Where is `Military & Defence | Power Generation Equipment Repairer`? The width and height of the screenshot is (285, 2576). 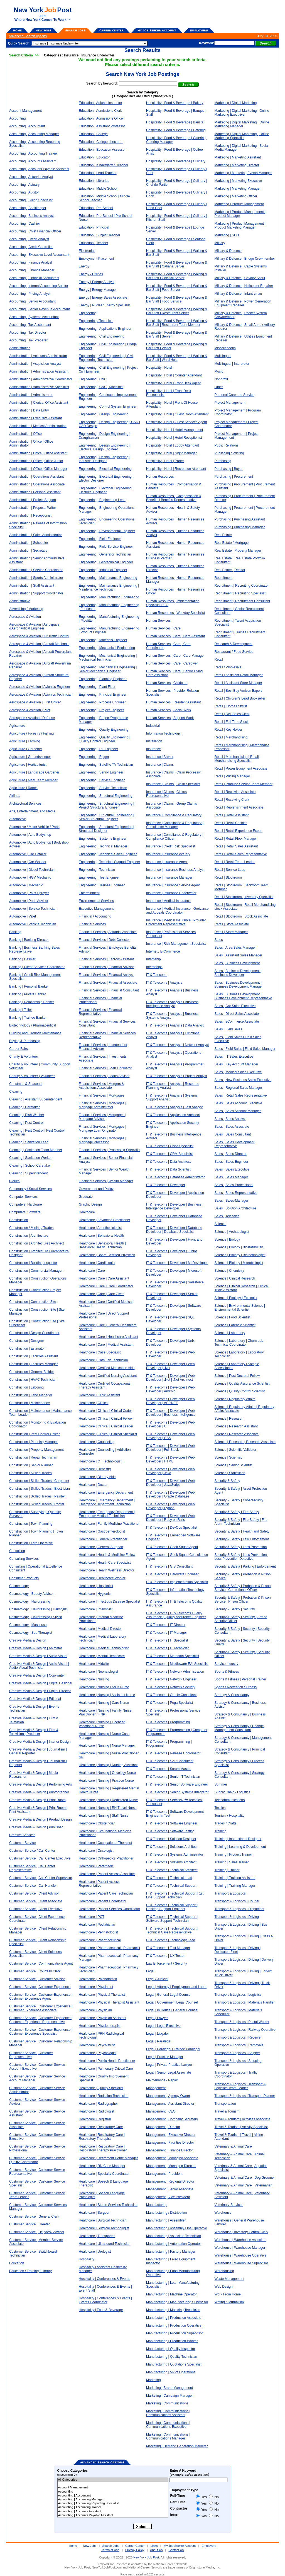
Military & Defence | Power Generation Equipment Repairer is located at coordinates (243, 303).